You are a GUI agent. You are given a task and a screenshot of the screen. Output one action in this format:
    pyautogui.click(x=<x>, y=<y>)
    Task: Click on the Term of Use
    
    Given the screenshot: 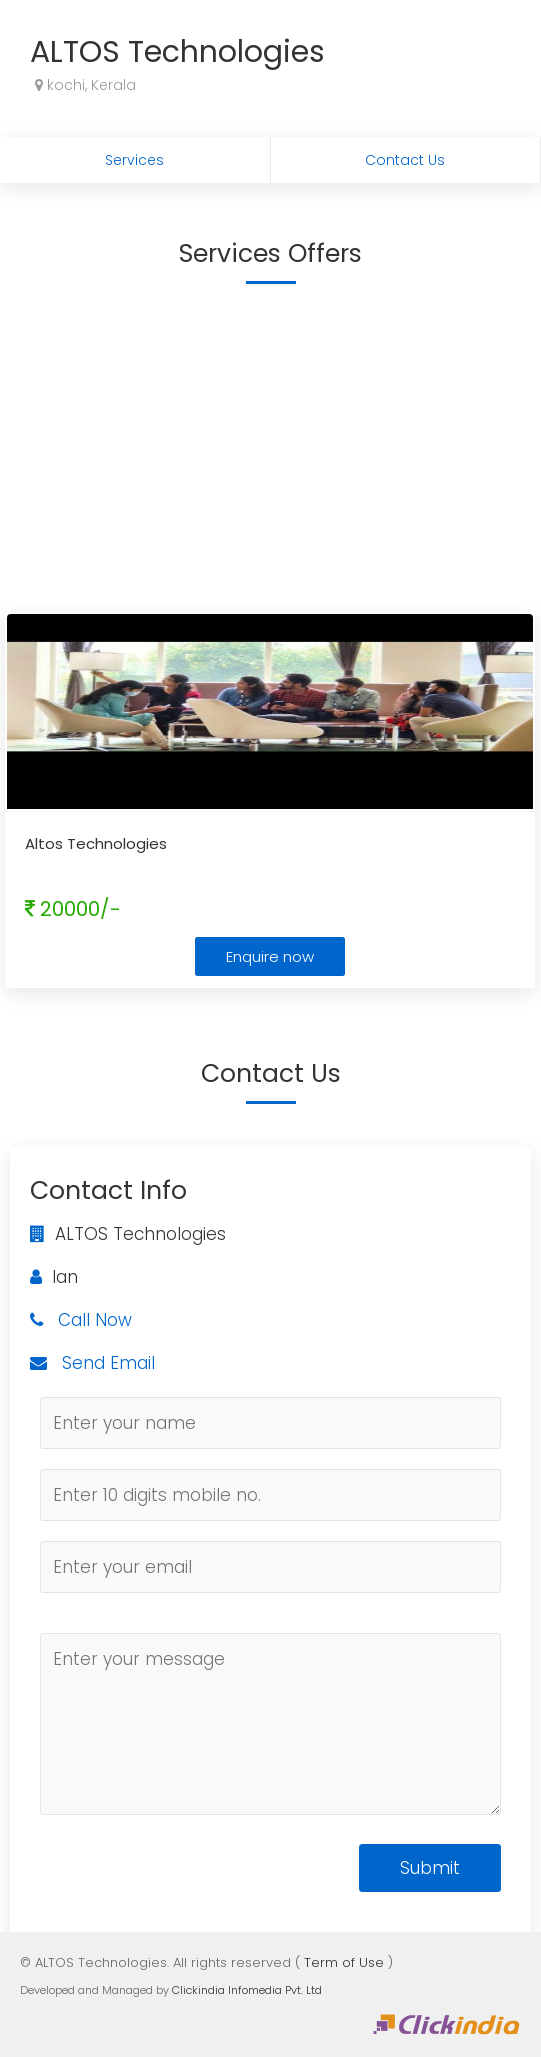 What is the action you would take?
    pyautogui.click(x=344, y=1962)
    